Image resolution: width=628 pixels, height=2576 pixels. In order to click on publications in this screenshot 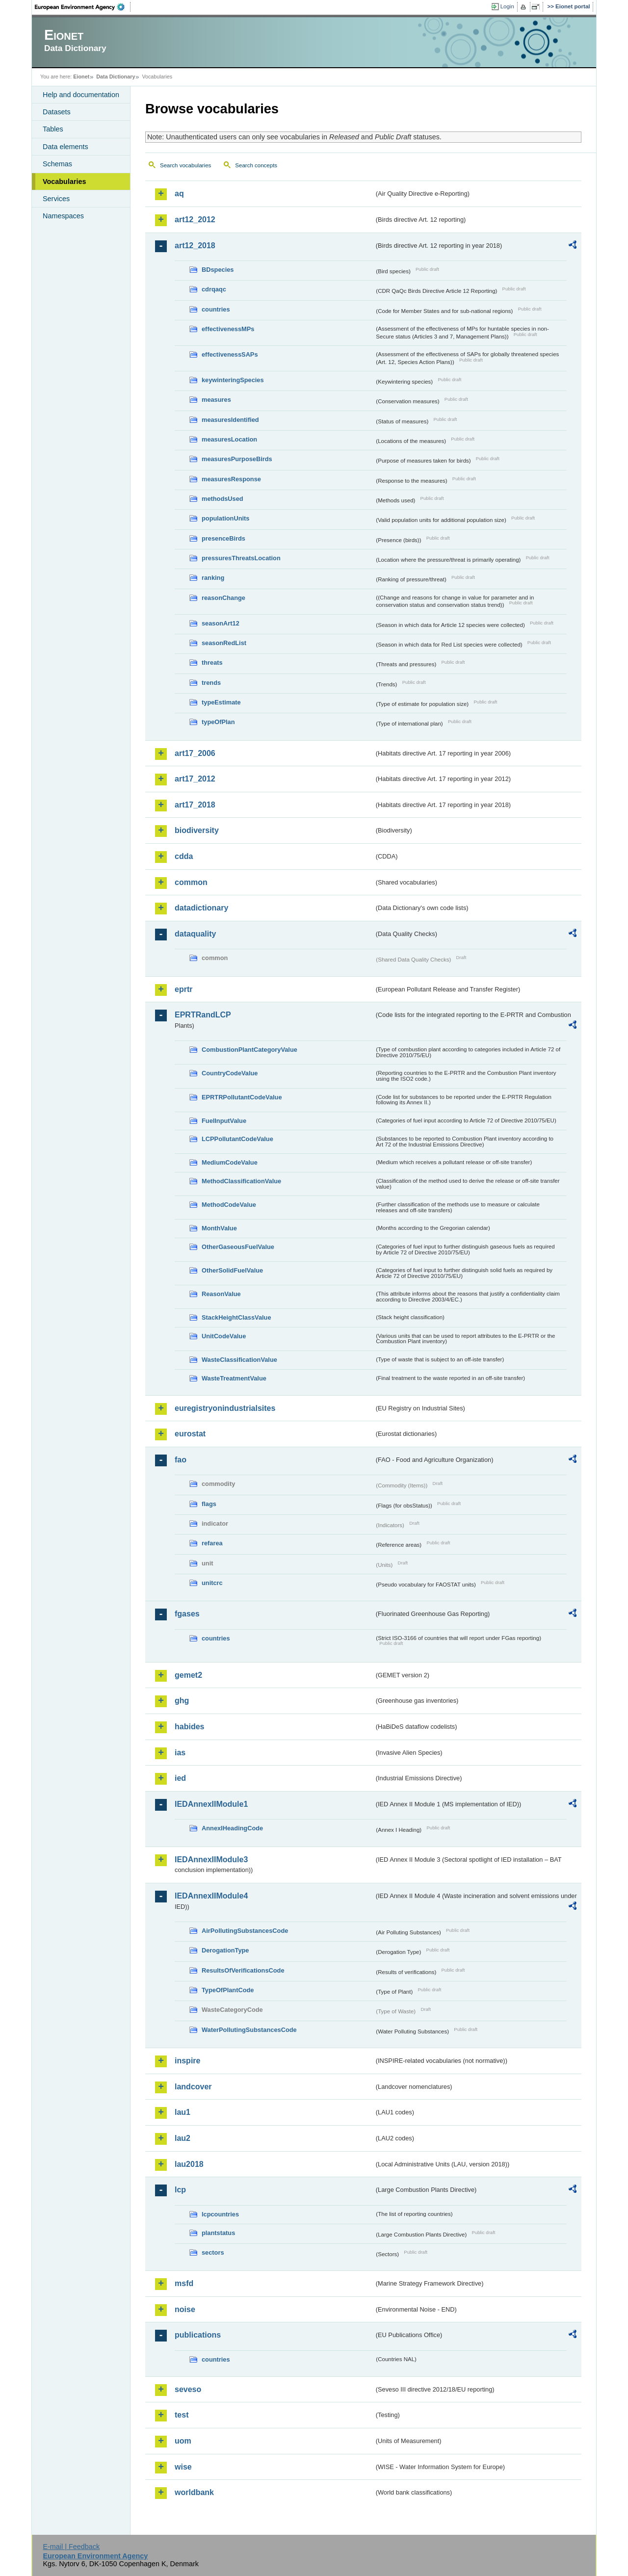, I will do `click(198, 2335)`.